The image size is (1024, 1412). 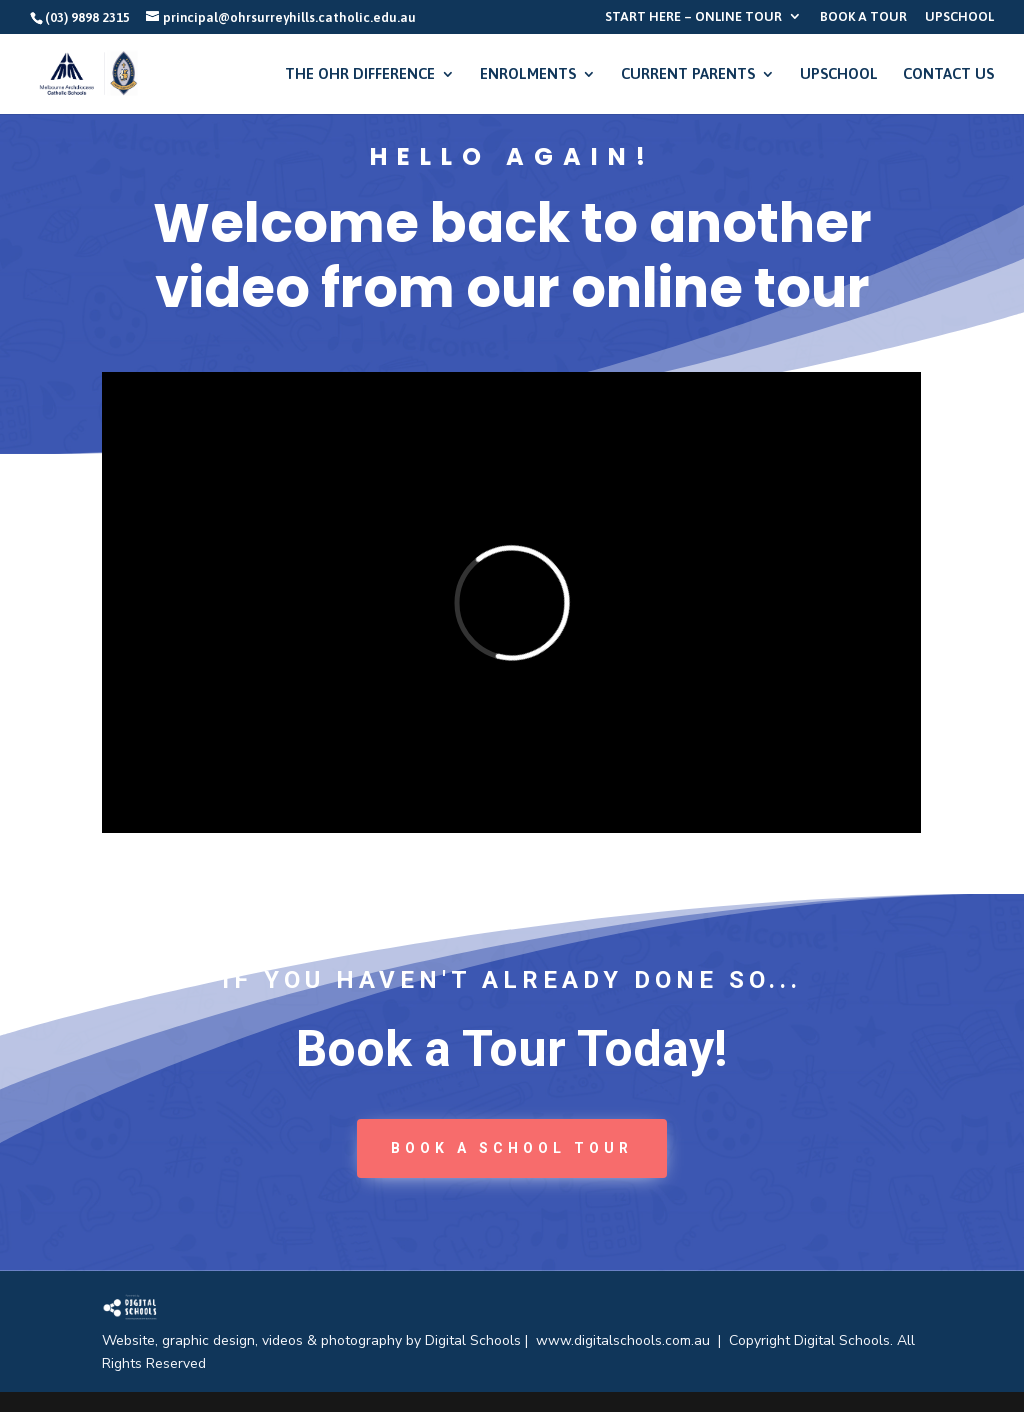 What do you see at coordinates (632, 1340) in the screenshot?
I see `www.digitalschools.com.au |` at bounding box center [632, 1340].